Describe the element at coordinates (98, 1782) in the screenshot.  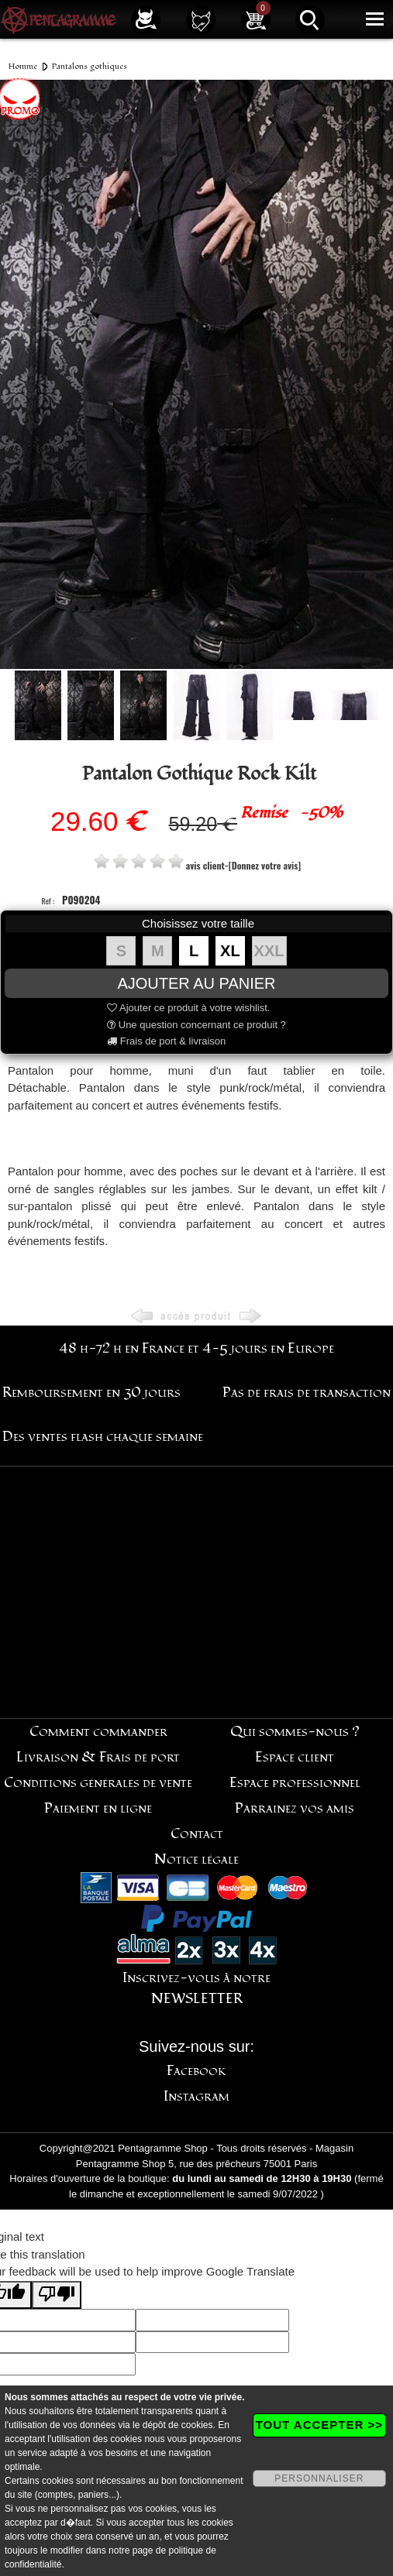
I see `Conditions générales de vente` at that location.